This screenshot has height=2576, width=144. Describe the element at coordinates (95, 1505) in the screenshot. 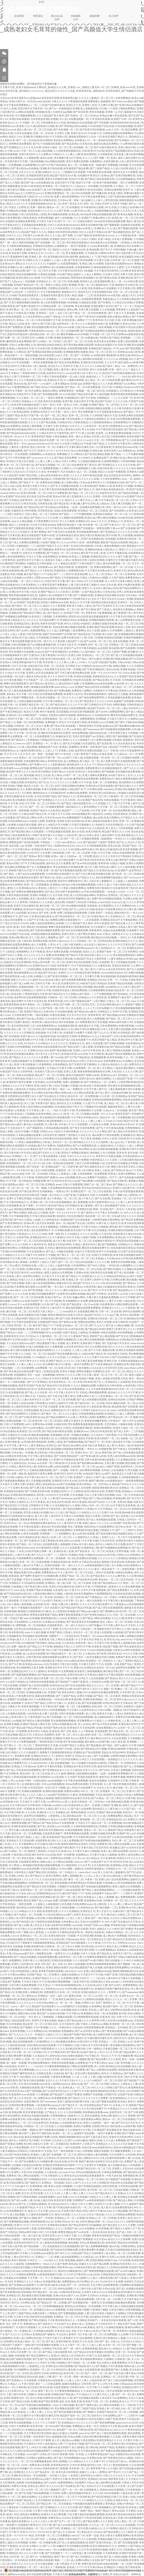

I see `曰韩a∨无码一区二区三区` at that location.